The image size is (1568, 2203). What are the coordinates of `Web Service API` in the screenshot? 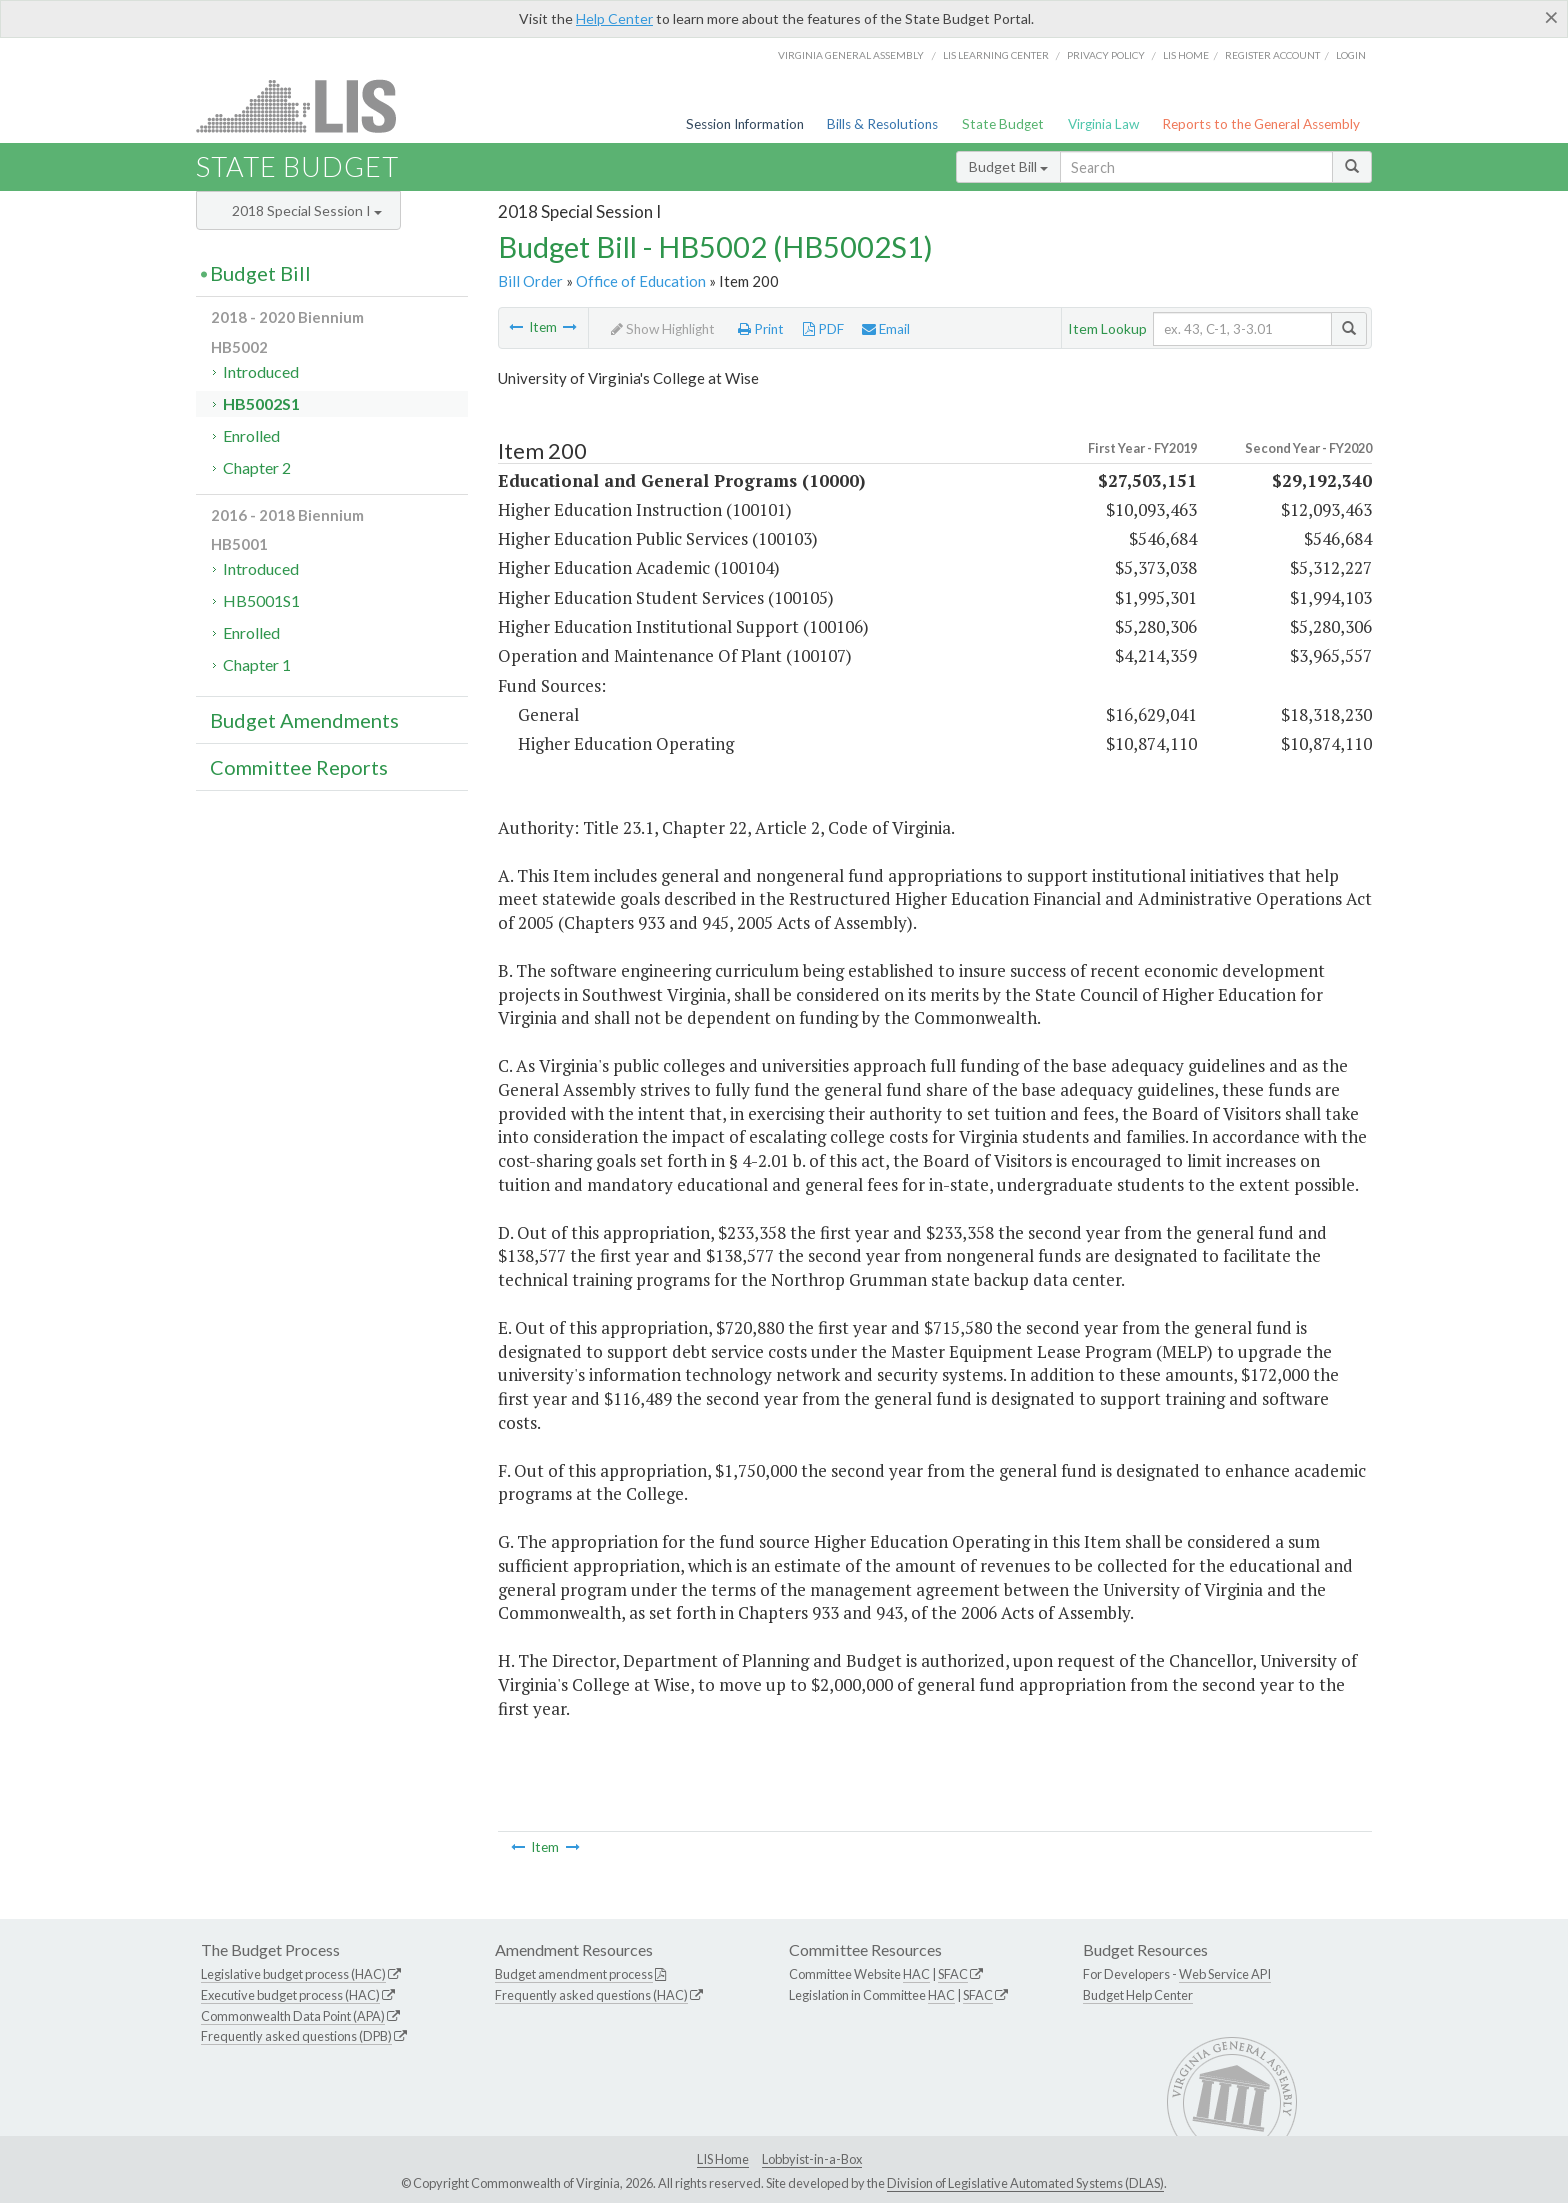 It's located at (1225, 1974).